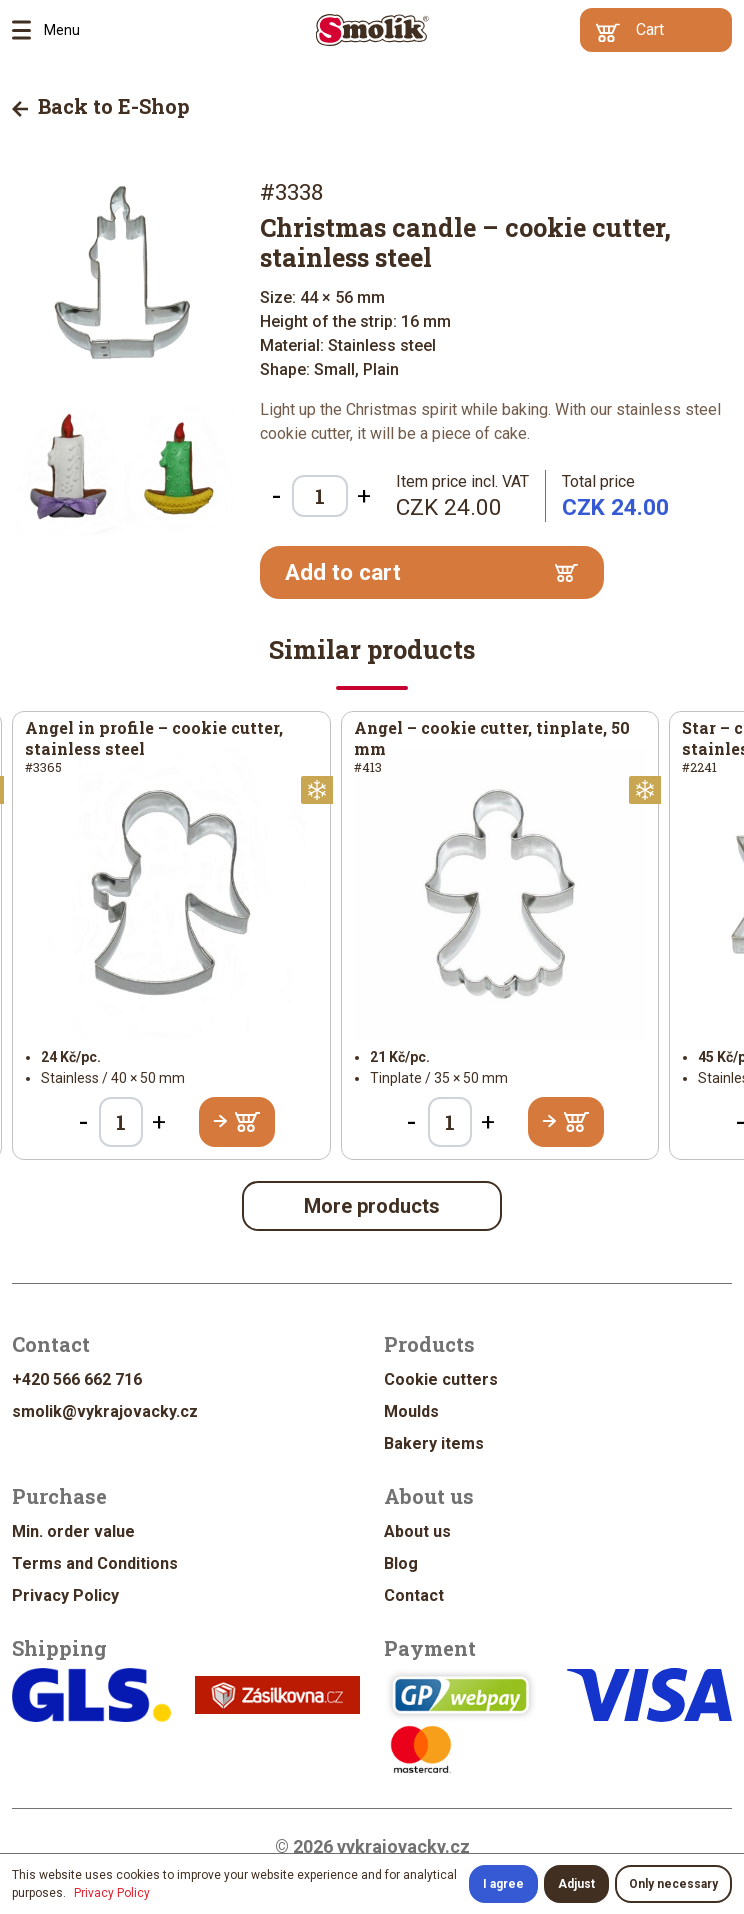 Image resolution: width=744 pixels, height=1914 pixels. Describe the element at coordinates (28, 30) in the screenshot. I see `Menu` at that location.